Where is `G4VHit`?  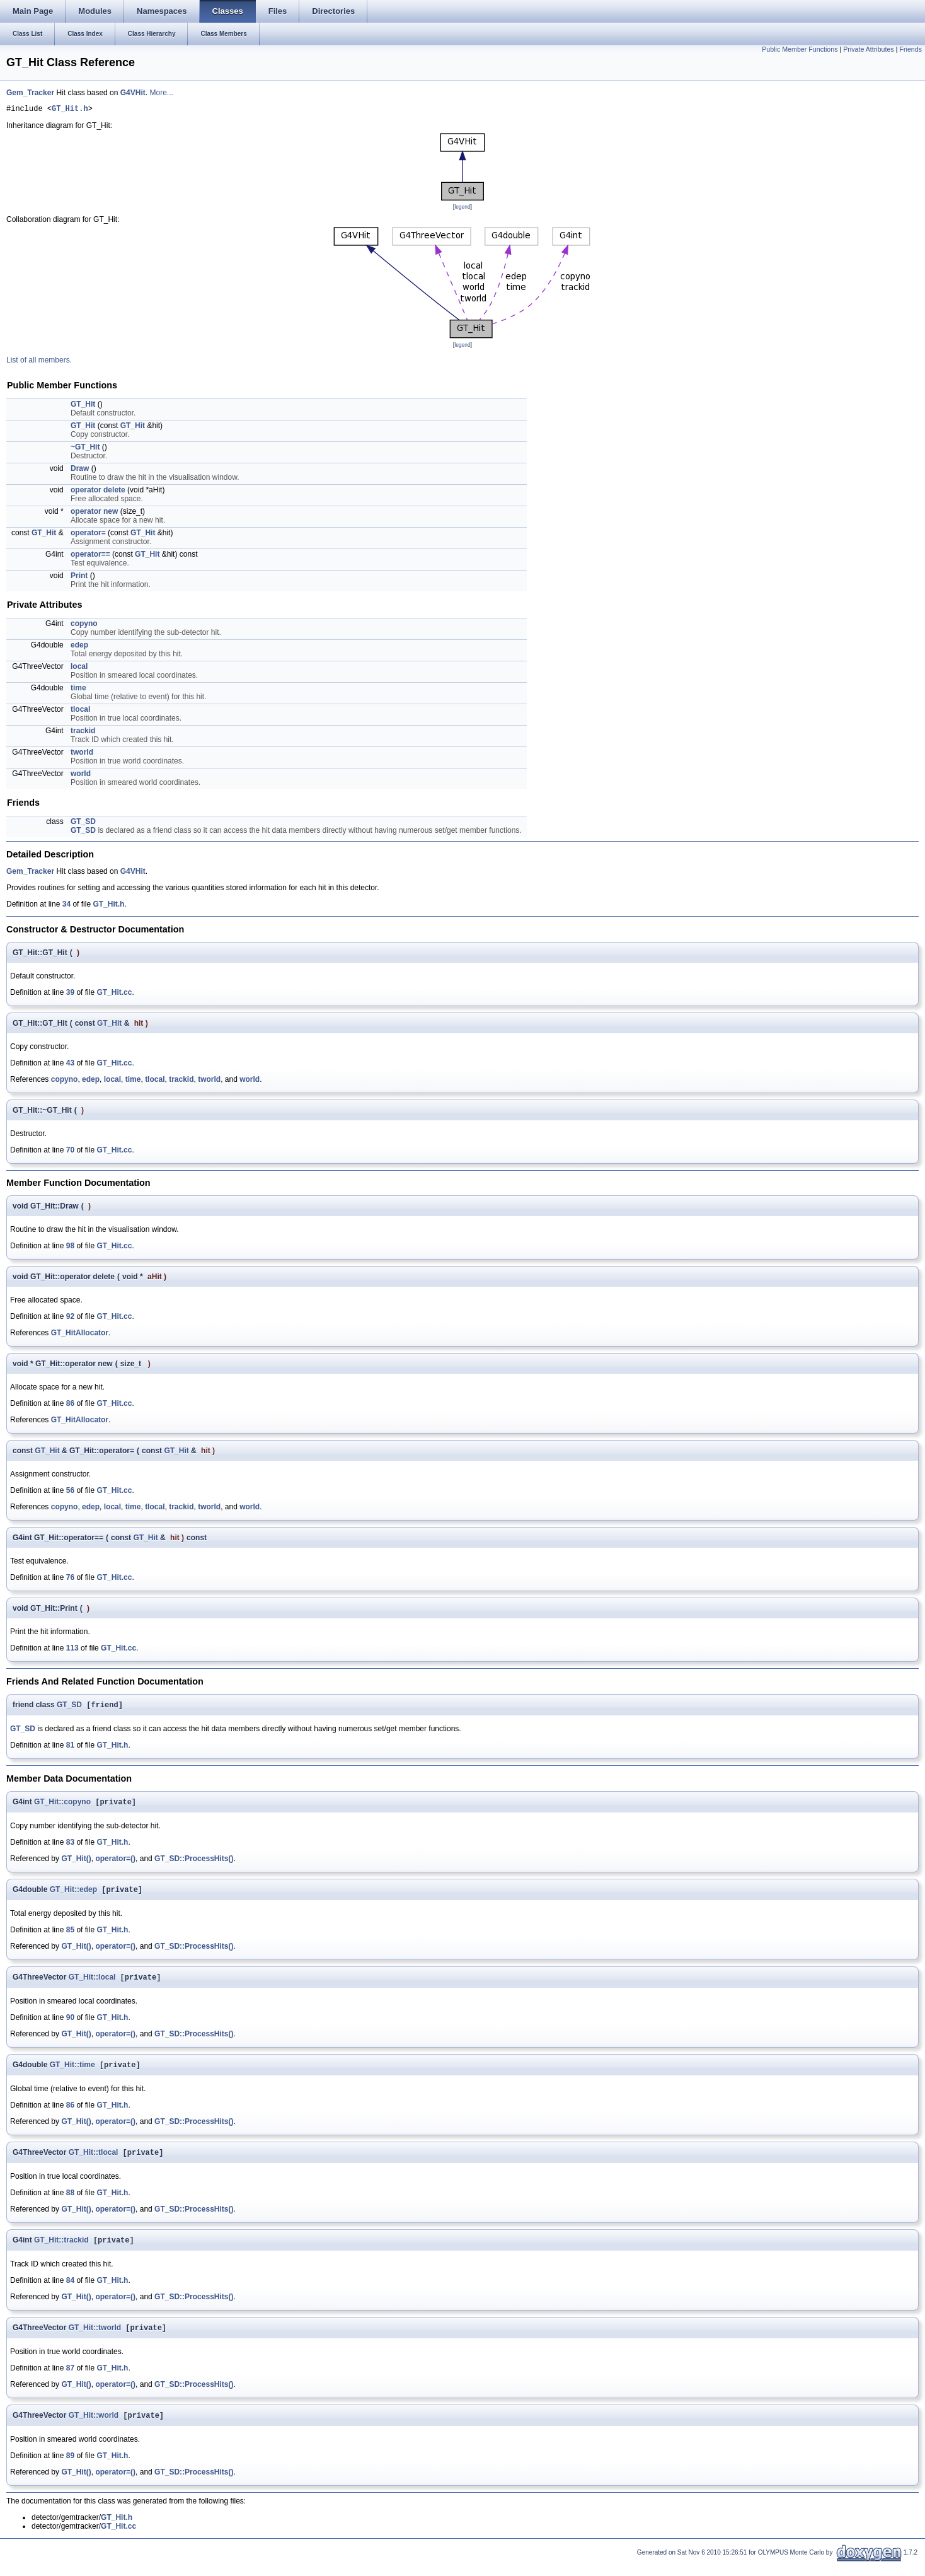 G4VHit is located at coordinates (133, 92).